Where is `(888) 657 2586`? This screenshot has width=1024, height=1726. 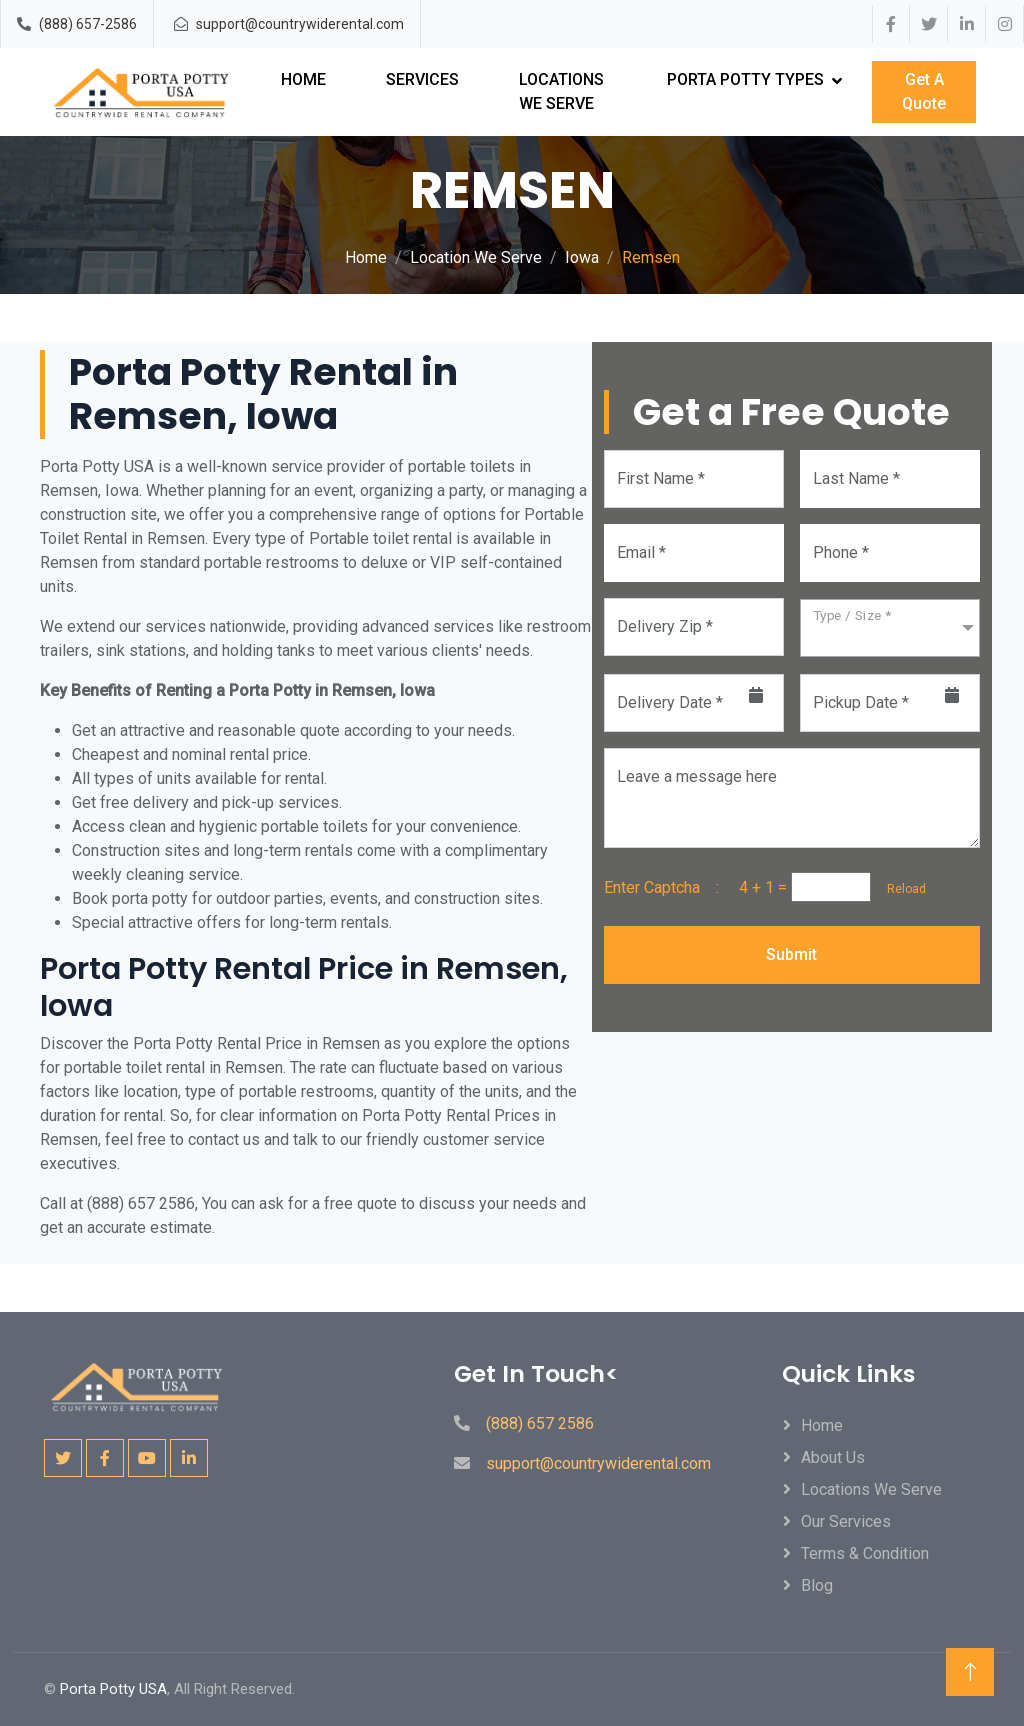
(888) 657 2586 is located at coordinates (540, 1423).